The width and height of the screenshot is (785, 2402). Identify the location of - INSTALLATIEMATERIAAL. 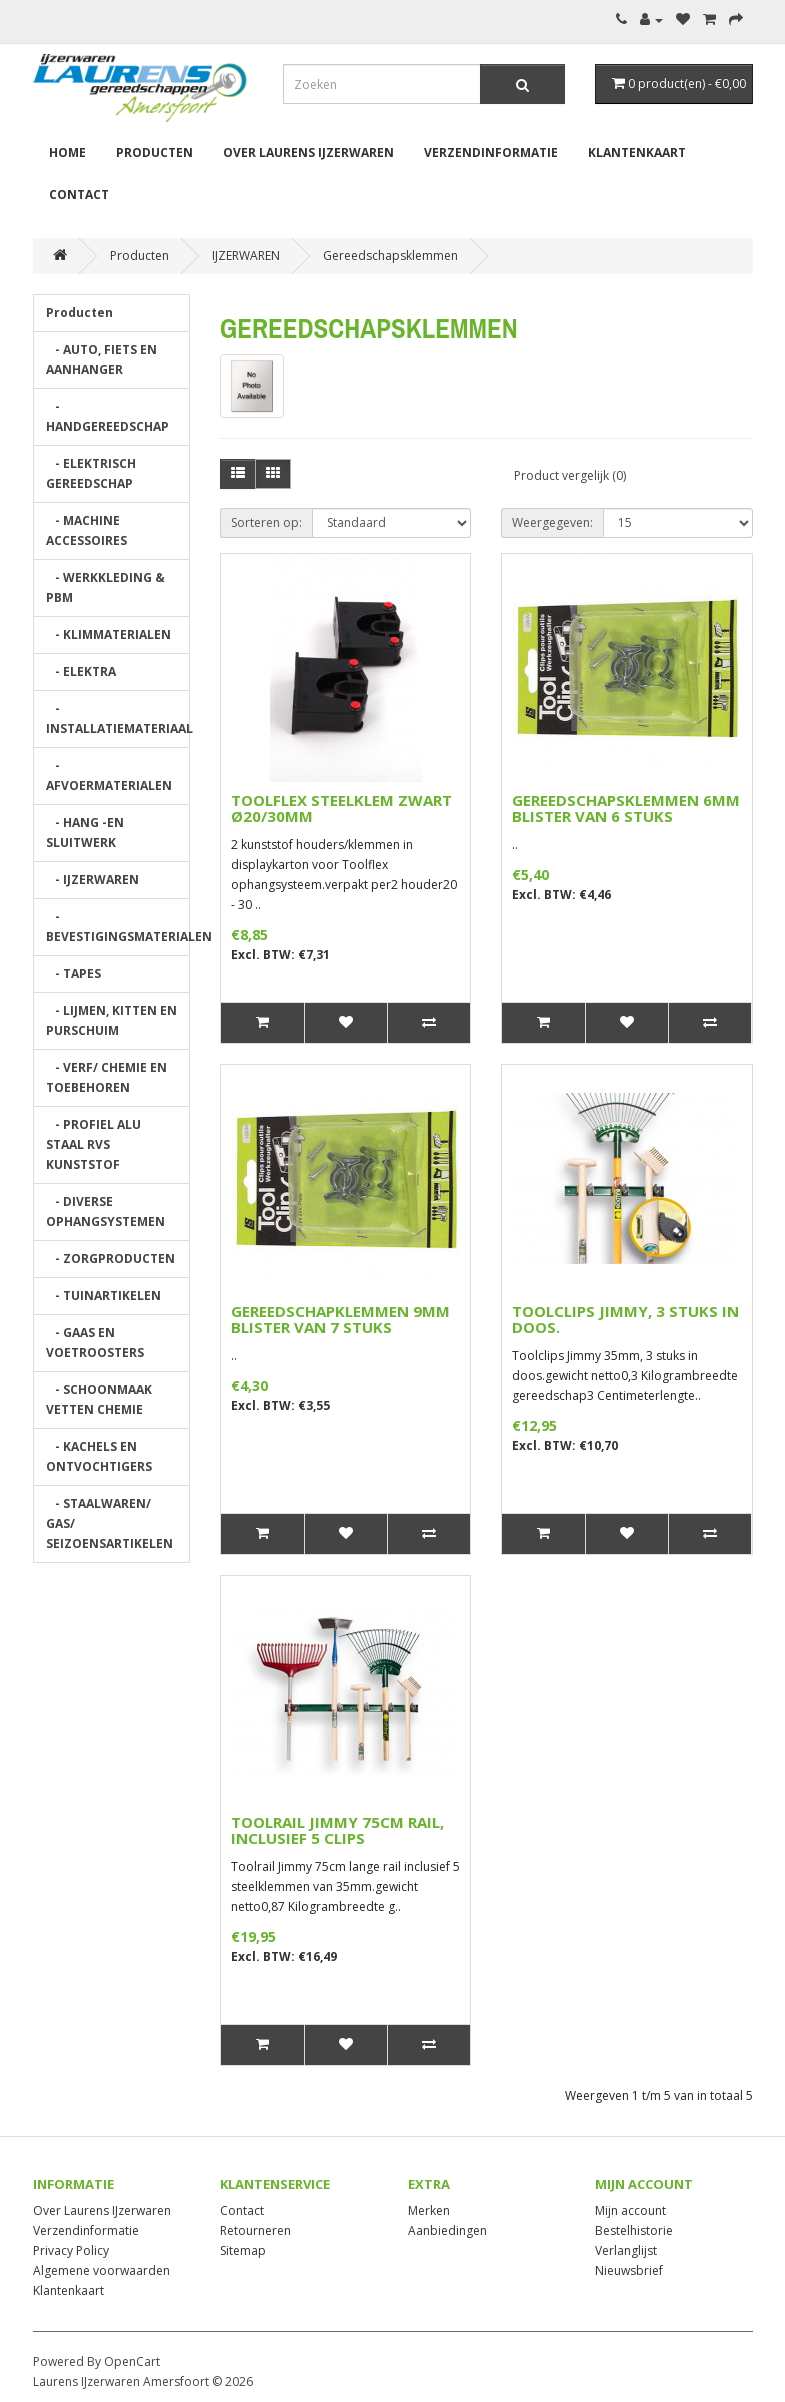
(118, 718).